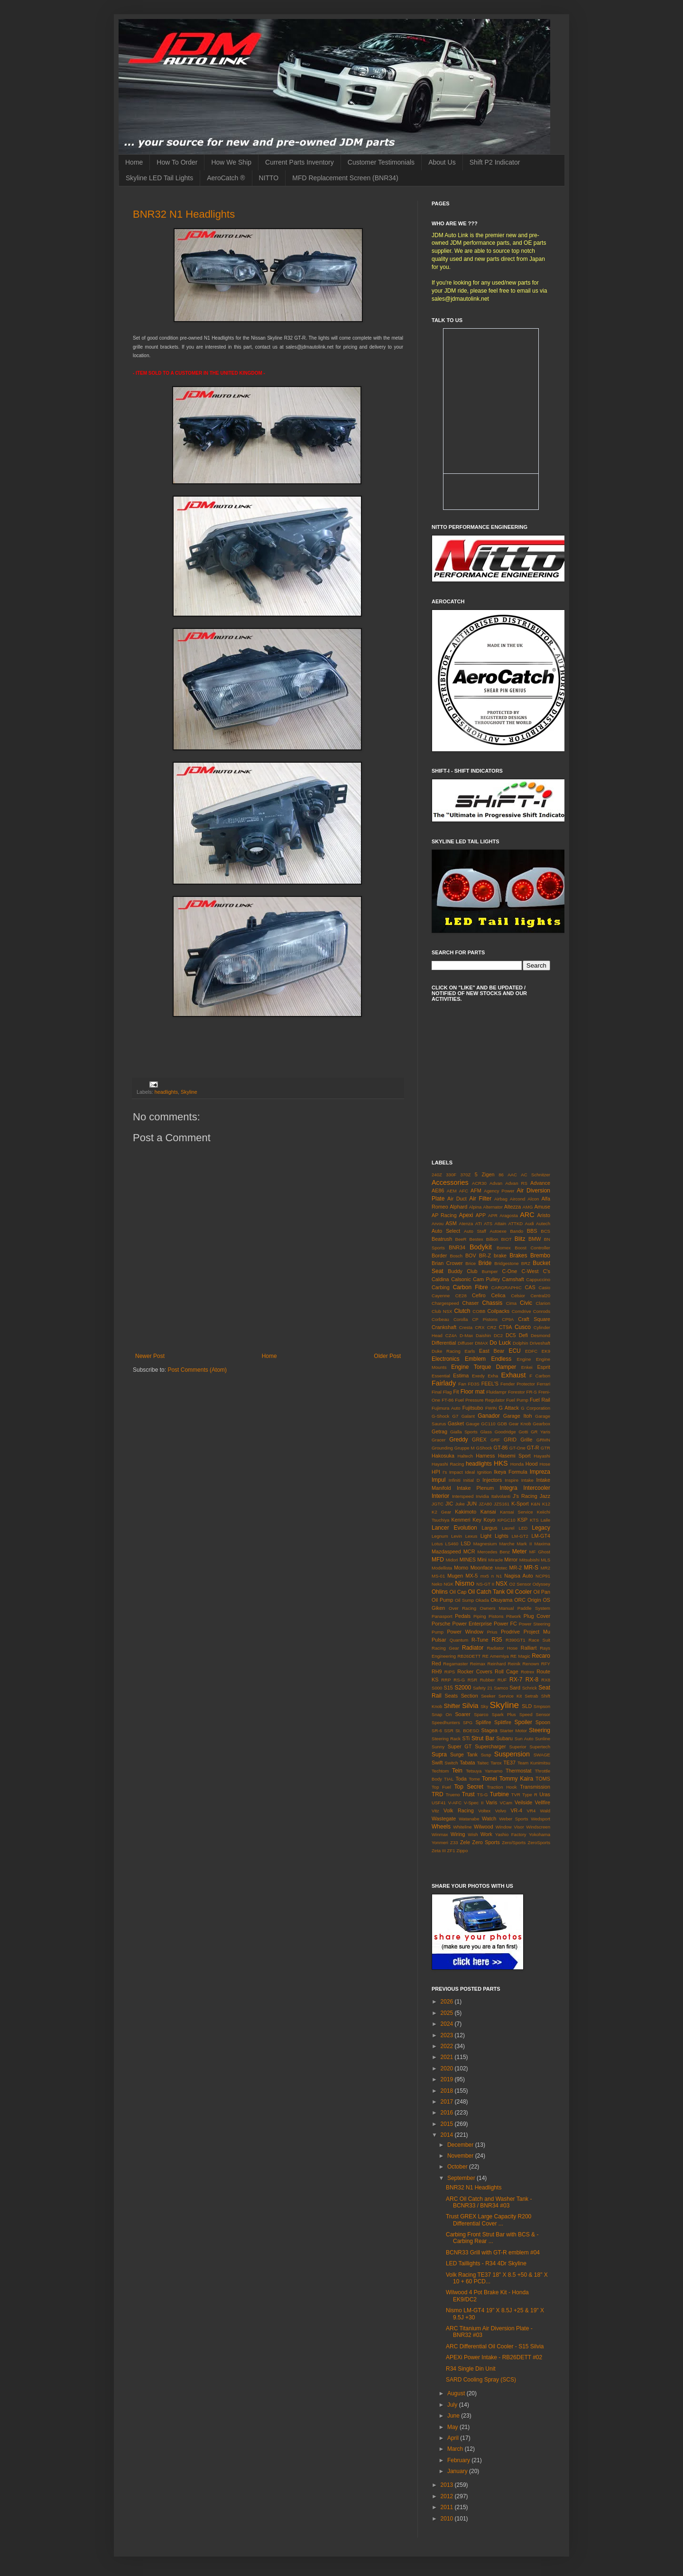 The width and height of the screenshot is (683, 2576). I want to click on Laile, so click(545, 1520).